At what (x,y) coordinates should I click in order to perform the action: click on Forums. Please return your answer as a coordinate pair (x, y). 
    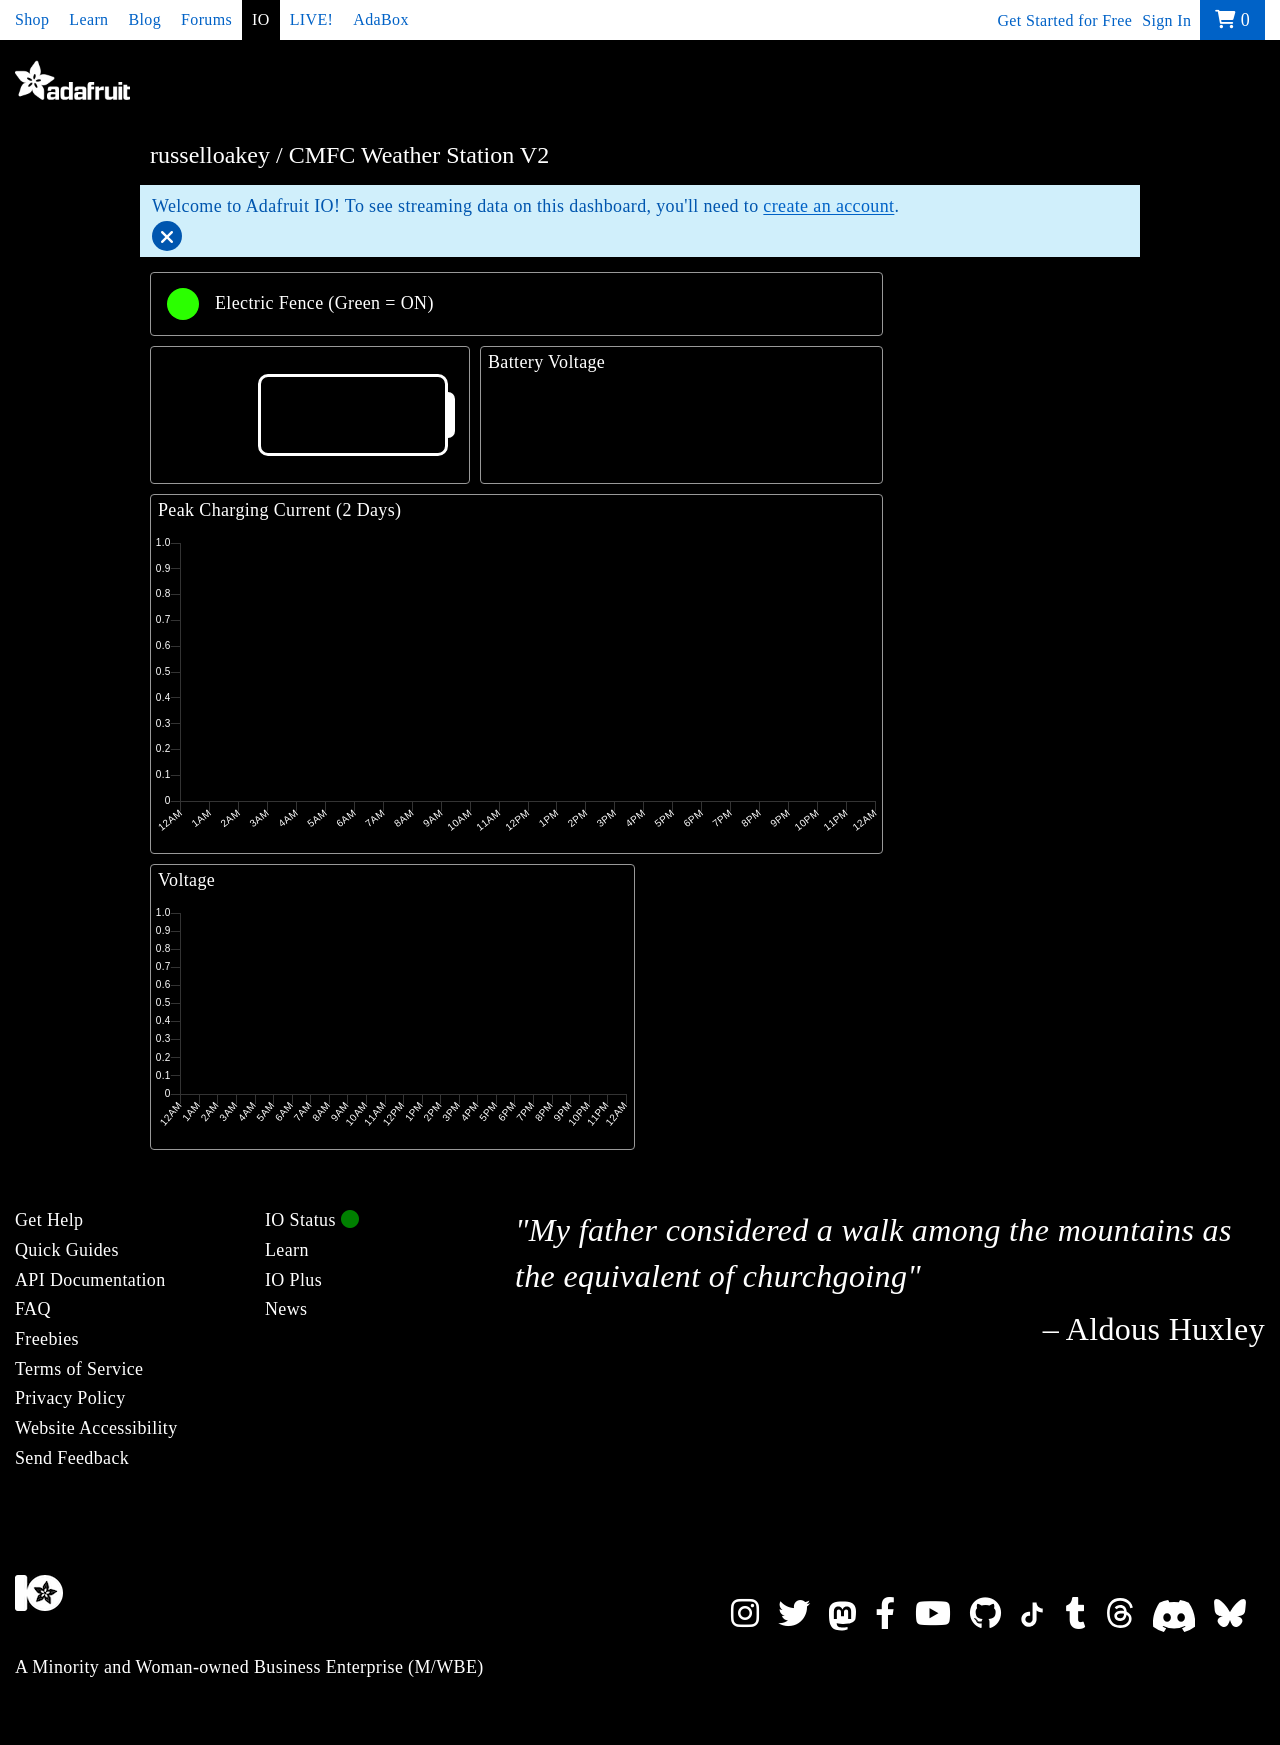
    Looking at the image, I should click on (206, 19).